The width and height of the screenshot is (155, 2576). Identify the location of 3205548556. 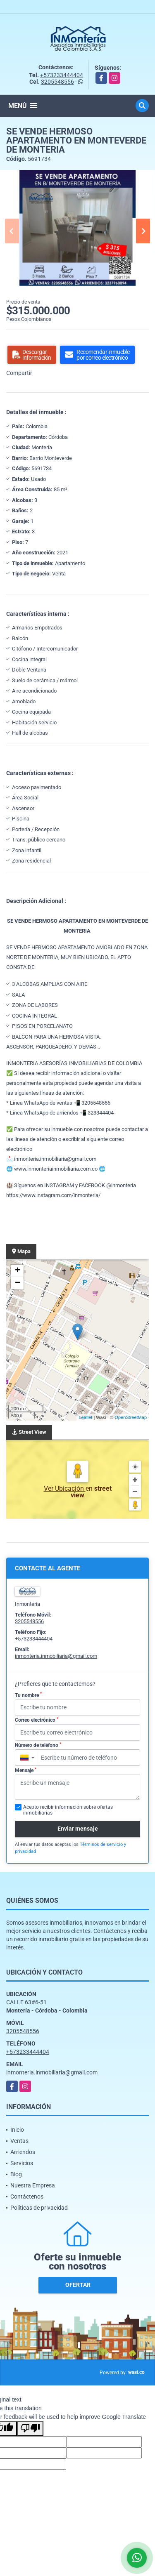
(57, 81).